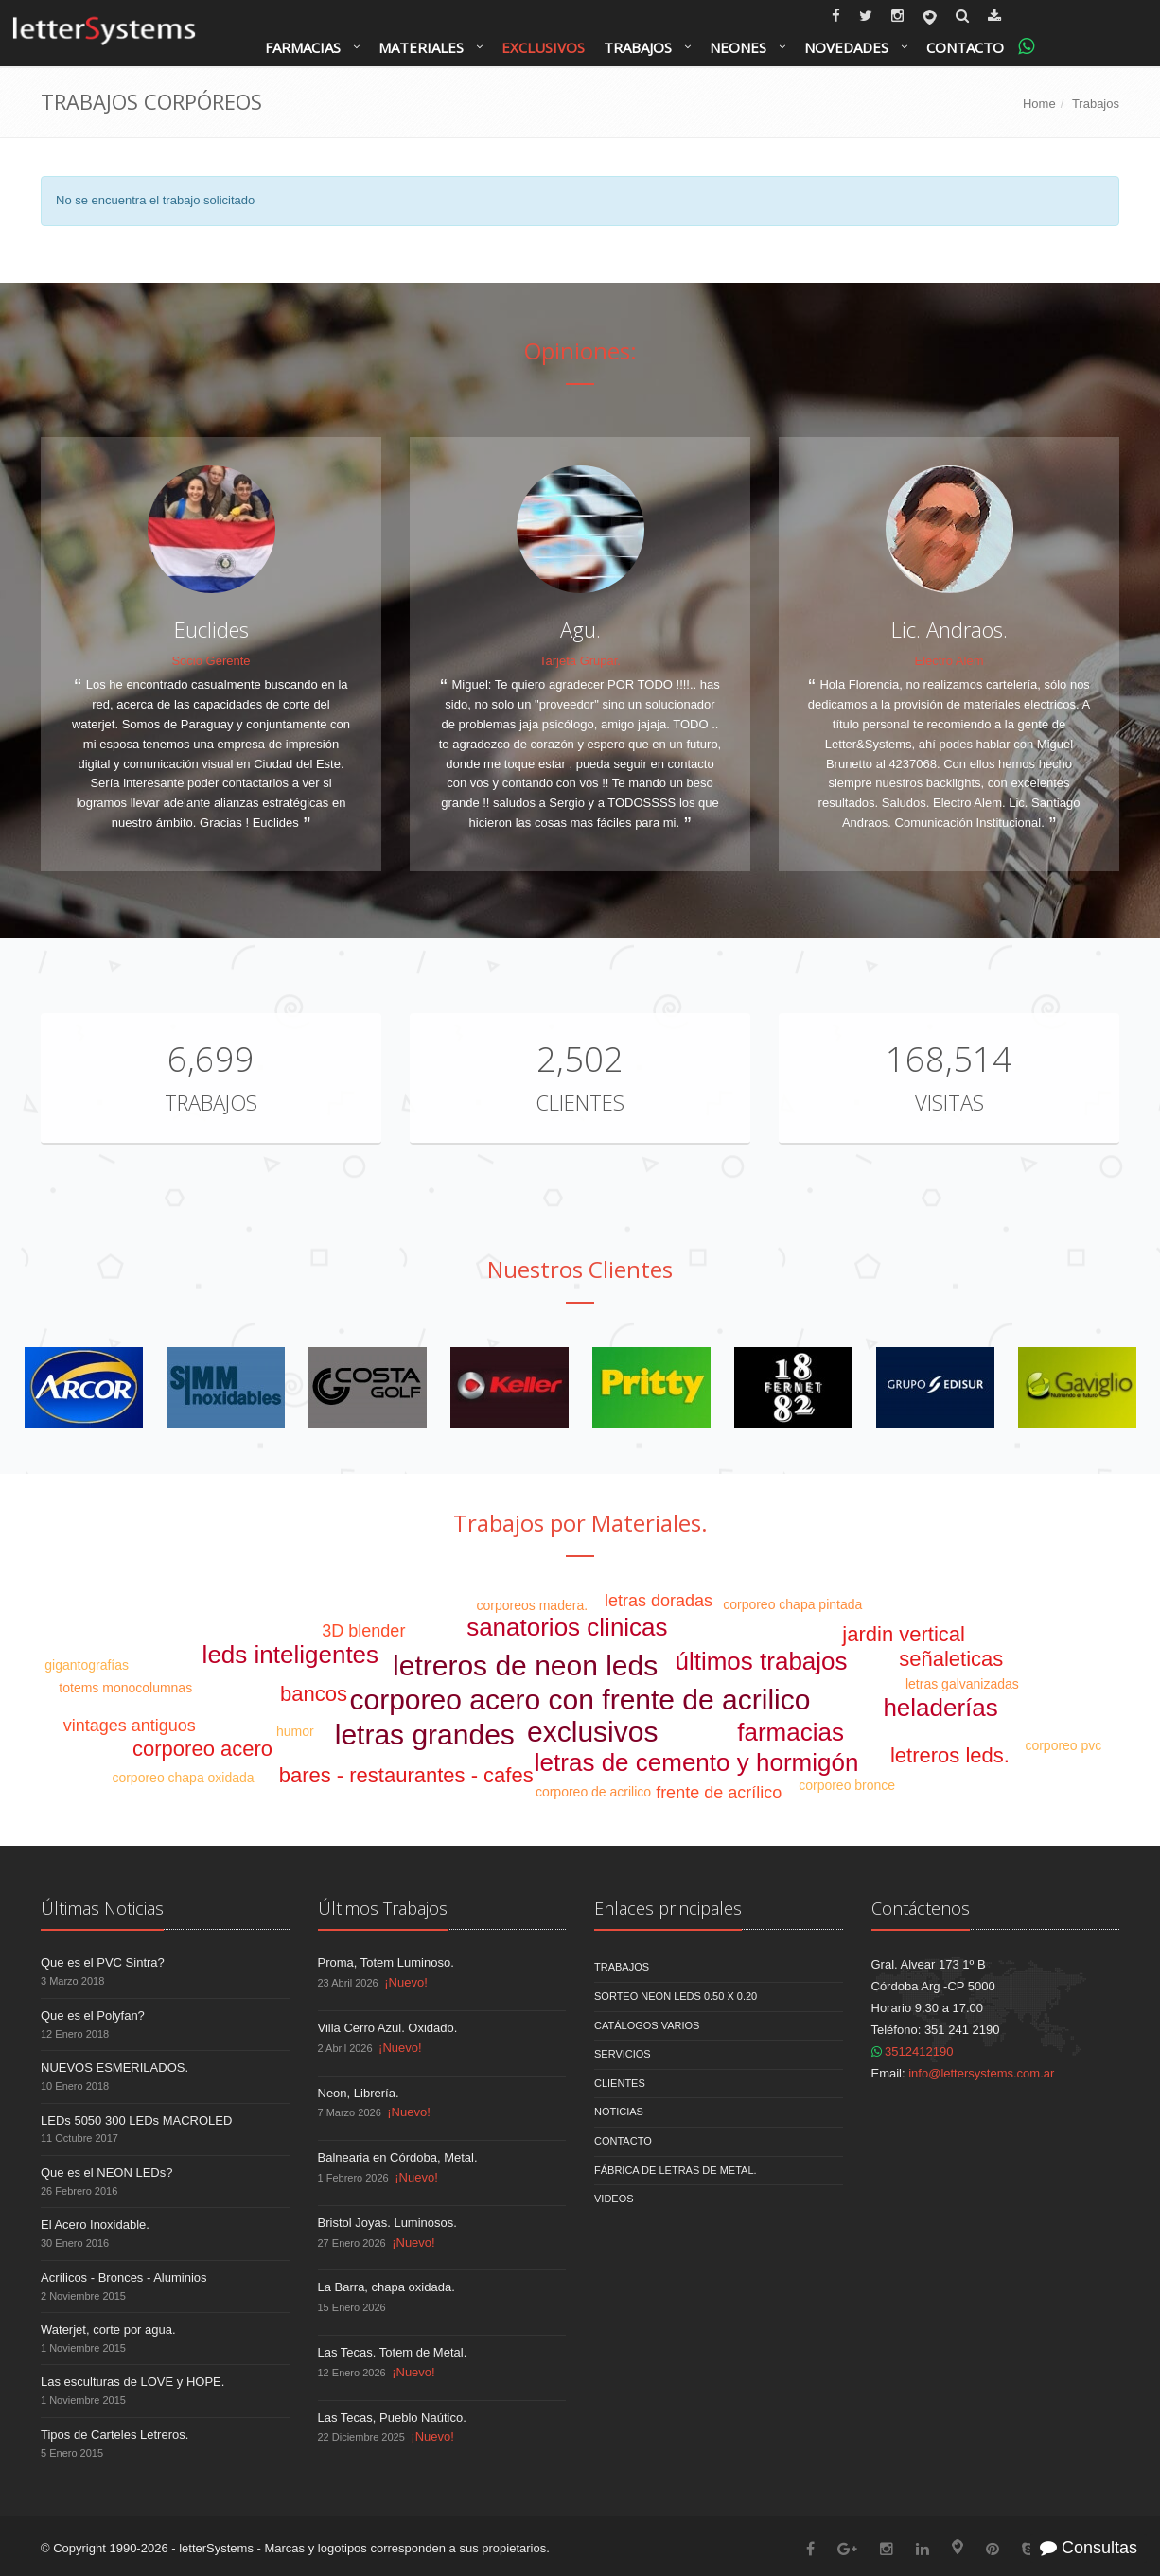 The height and width of the screenshot is (2576, 1160). What do you see at coordinates (1063, 1745) in the screenshot?
I see `corporeo pvc` at bounding box center [1063, 1745].